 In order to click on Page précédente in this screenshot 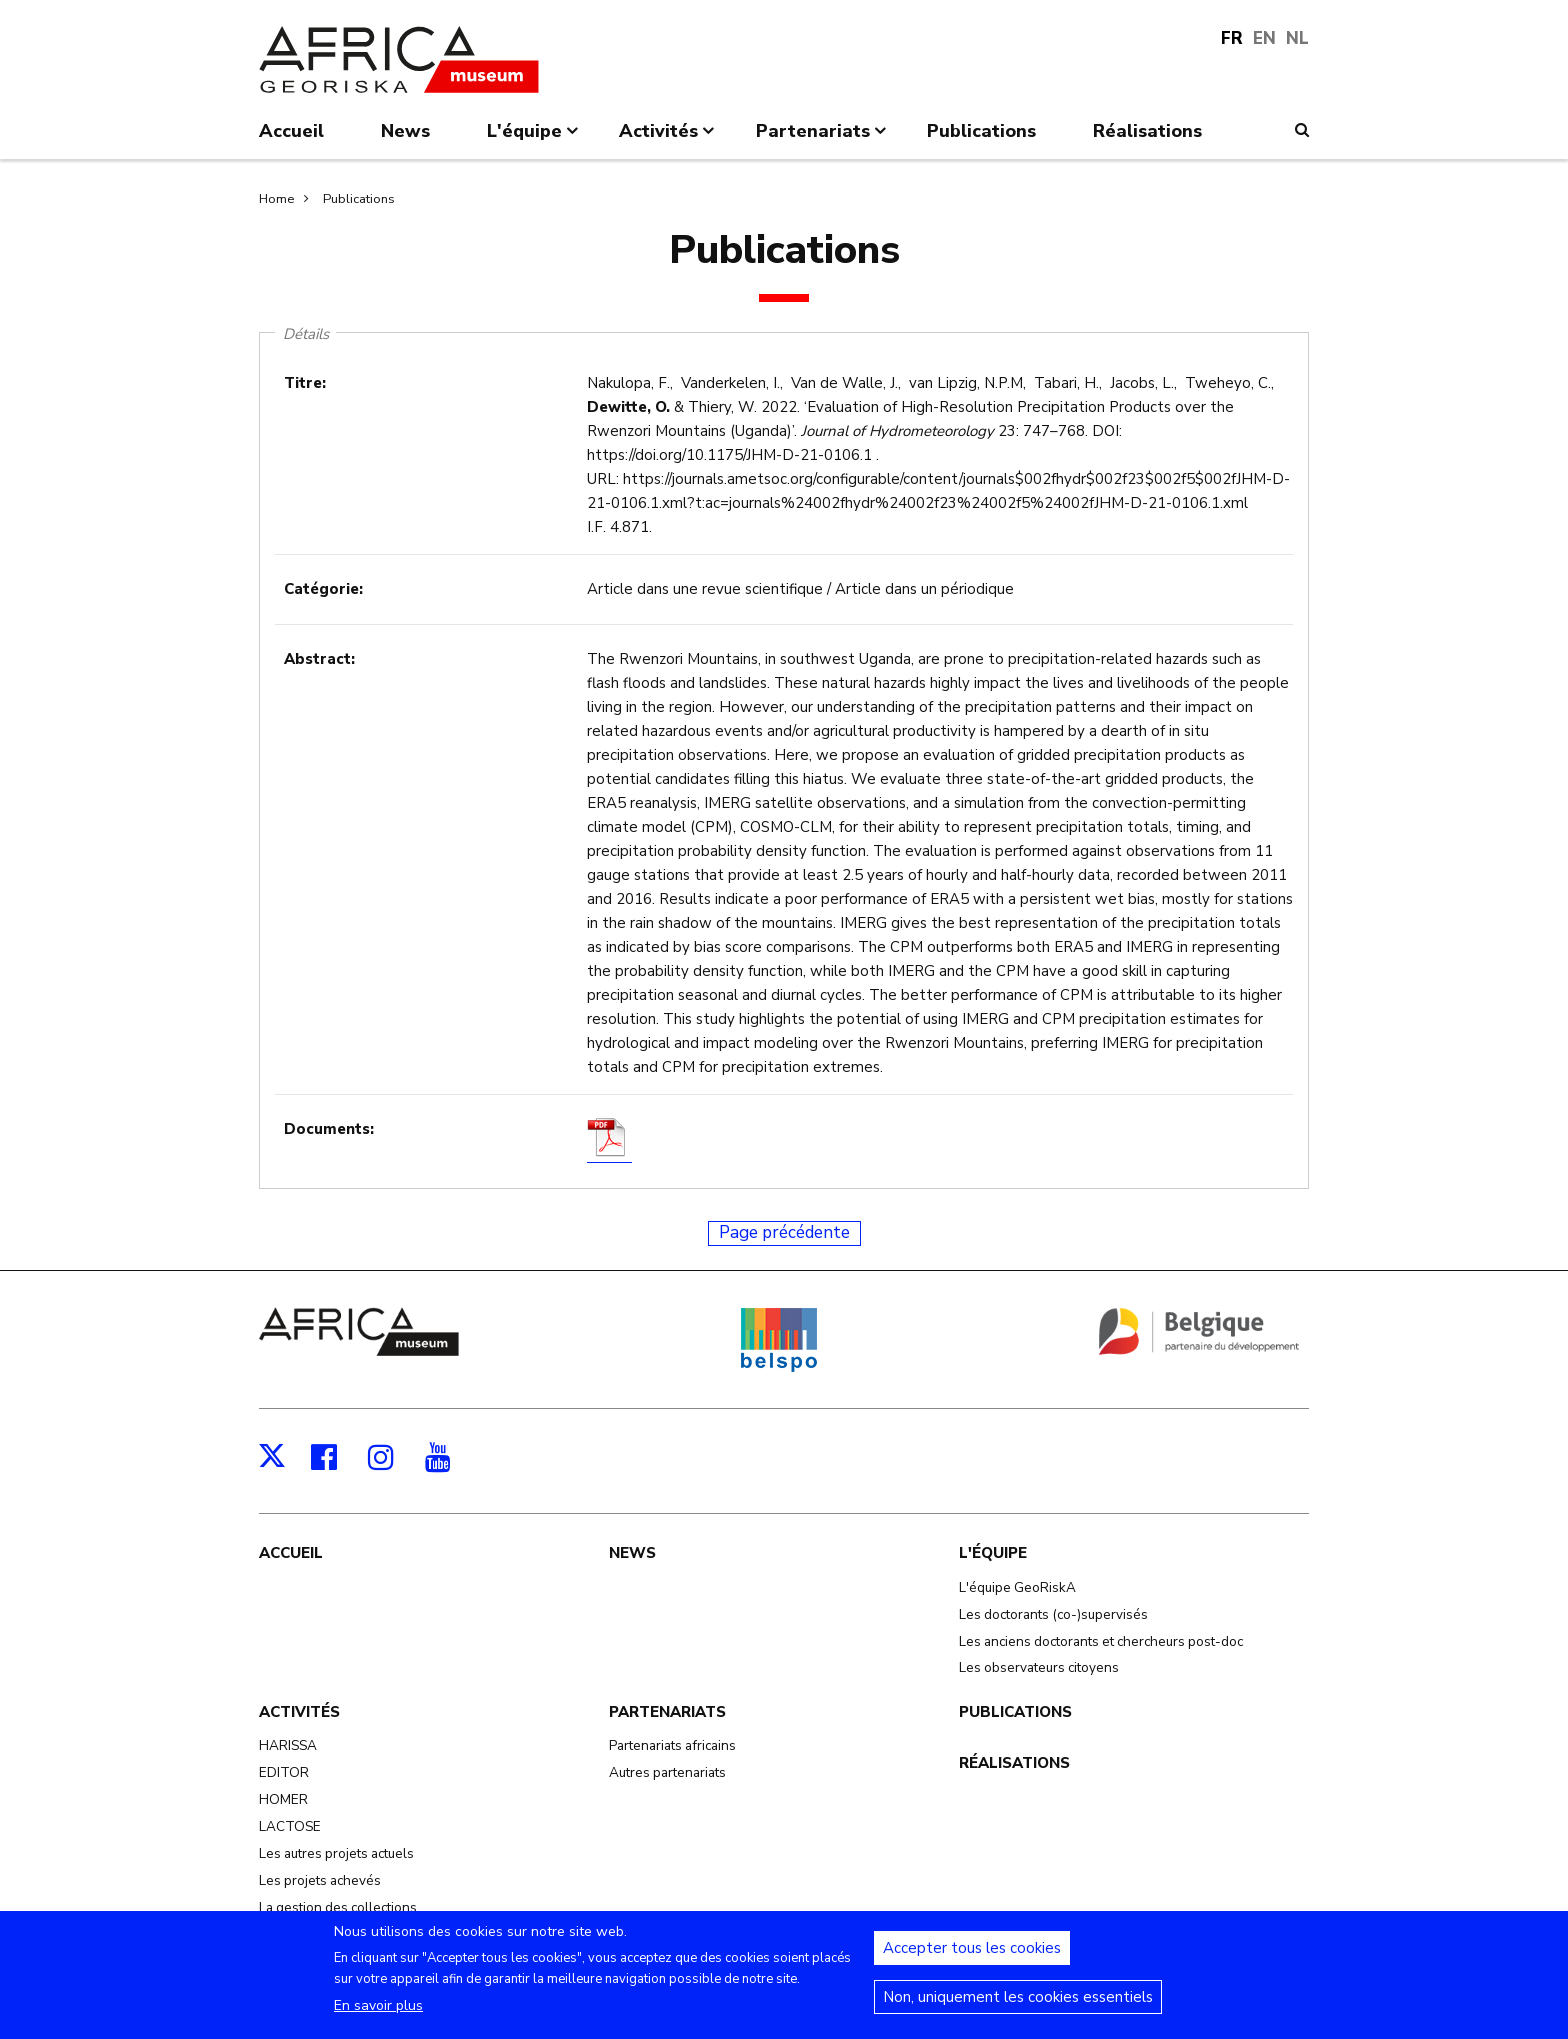, I will do `click(784, 1232)`.